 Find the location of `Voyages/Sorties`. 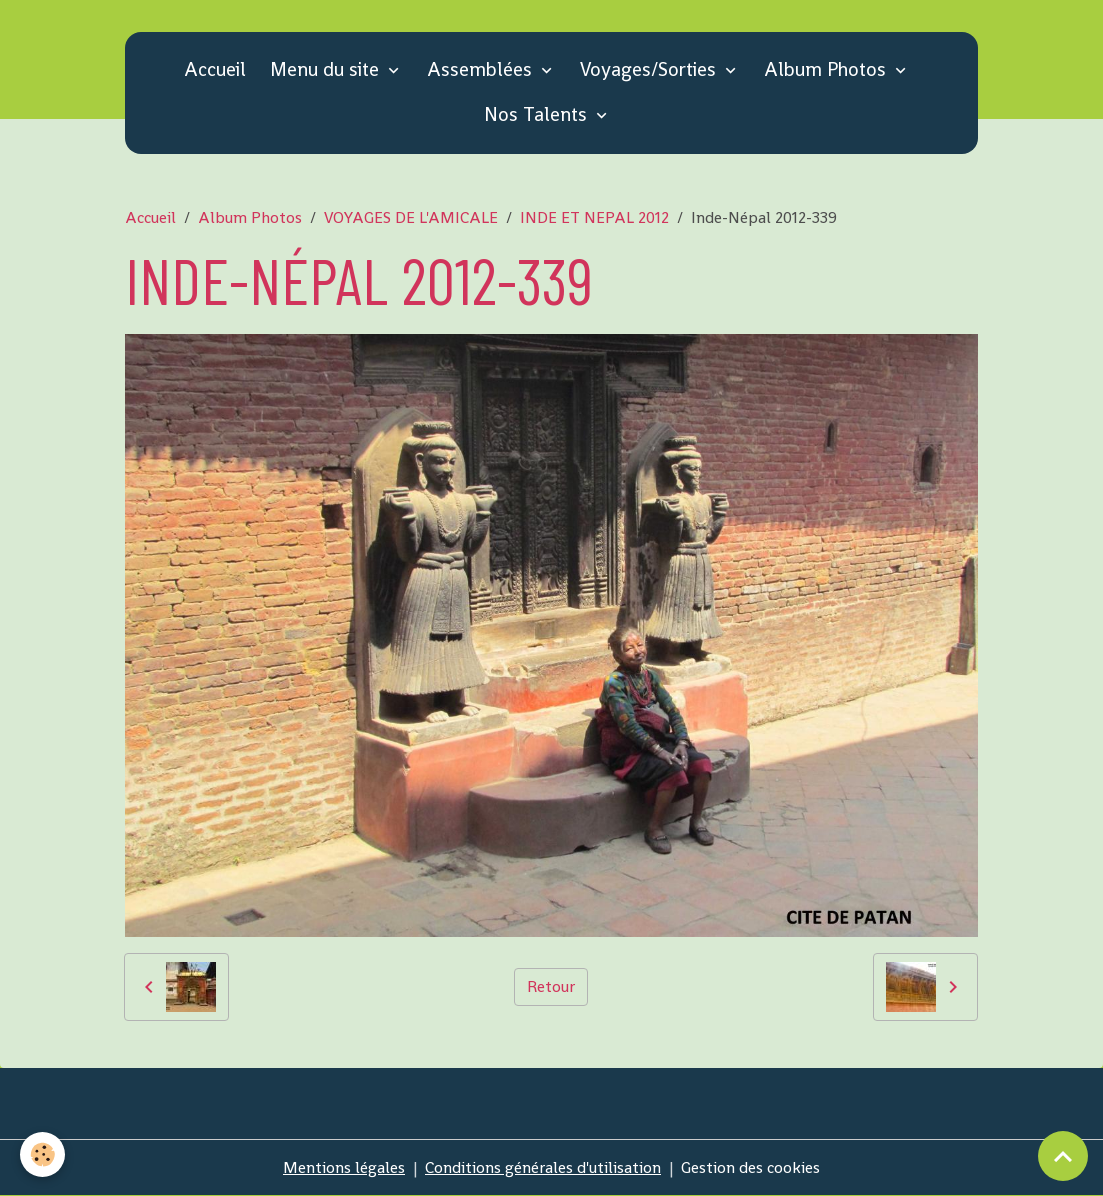

Voyages/Sorties is located at coordinates (650, 69).